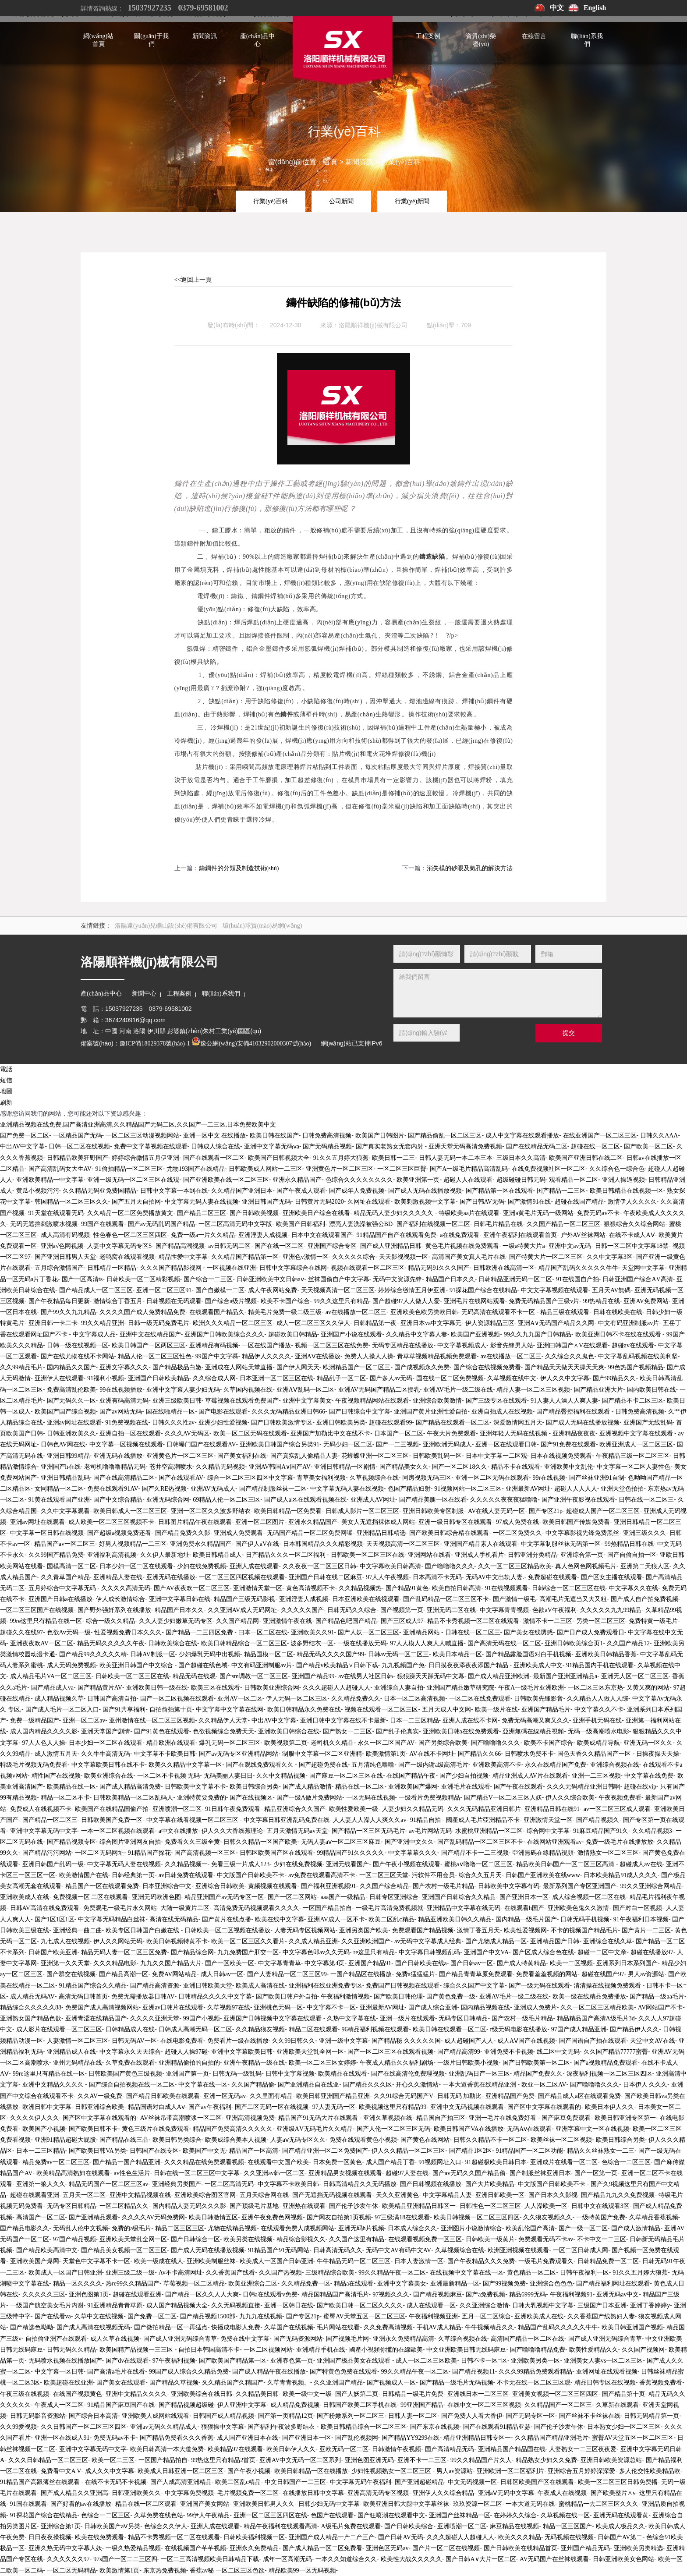 This screenshot has height=2576, width=687. What do you see at coordinates (499, 1190) in the screenshot?
I see `国产精品第一区在线观看` at bounding box center [499, 1190].